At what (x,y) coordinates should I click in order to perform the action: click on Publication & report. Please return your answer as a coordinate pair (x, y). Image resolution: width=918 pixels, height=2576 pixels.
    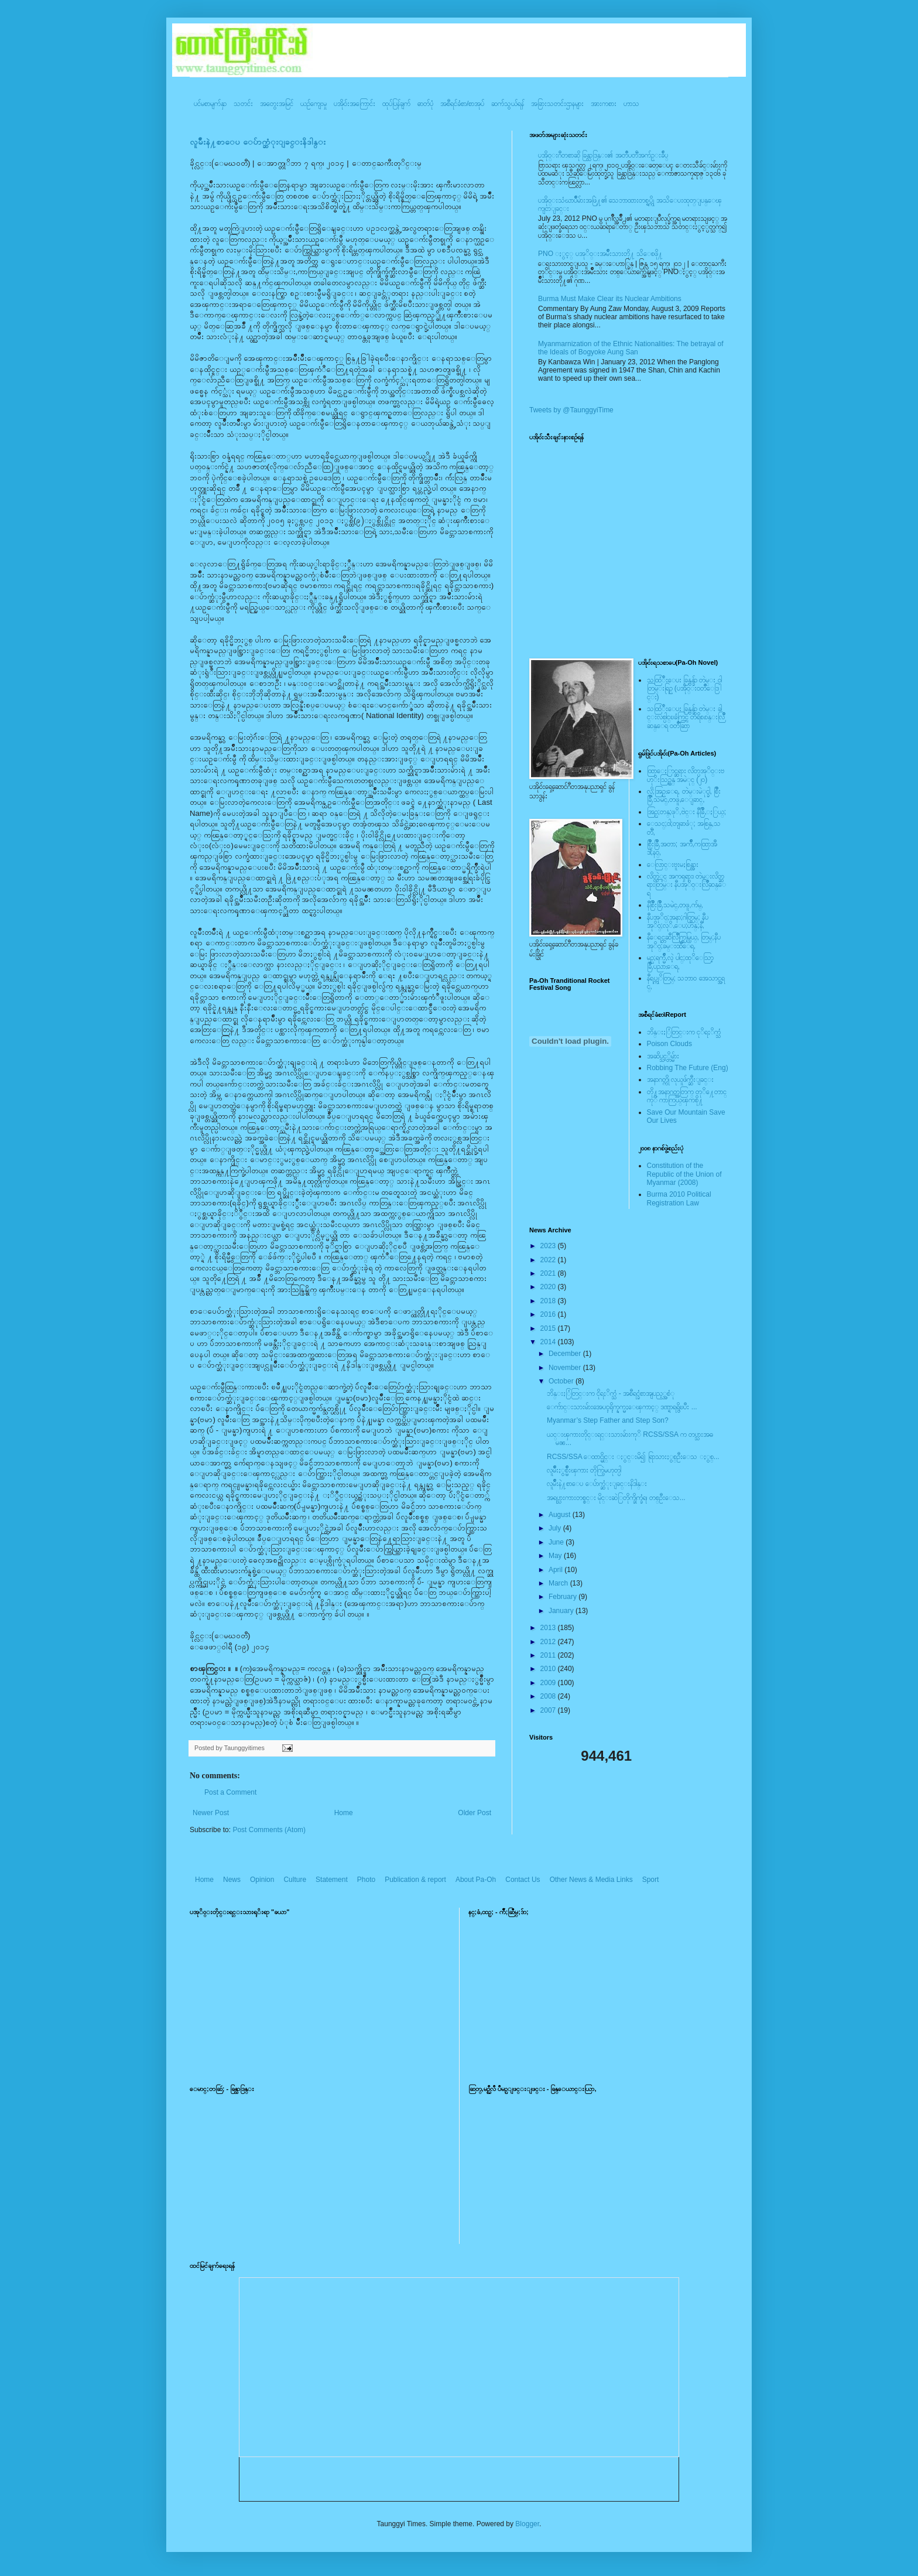
    Looking at the image, I should click on (415, 1879).